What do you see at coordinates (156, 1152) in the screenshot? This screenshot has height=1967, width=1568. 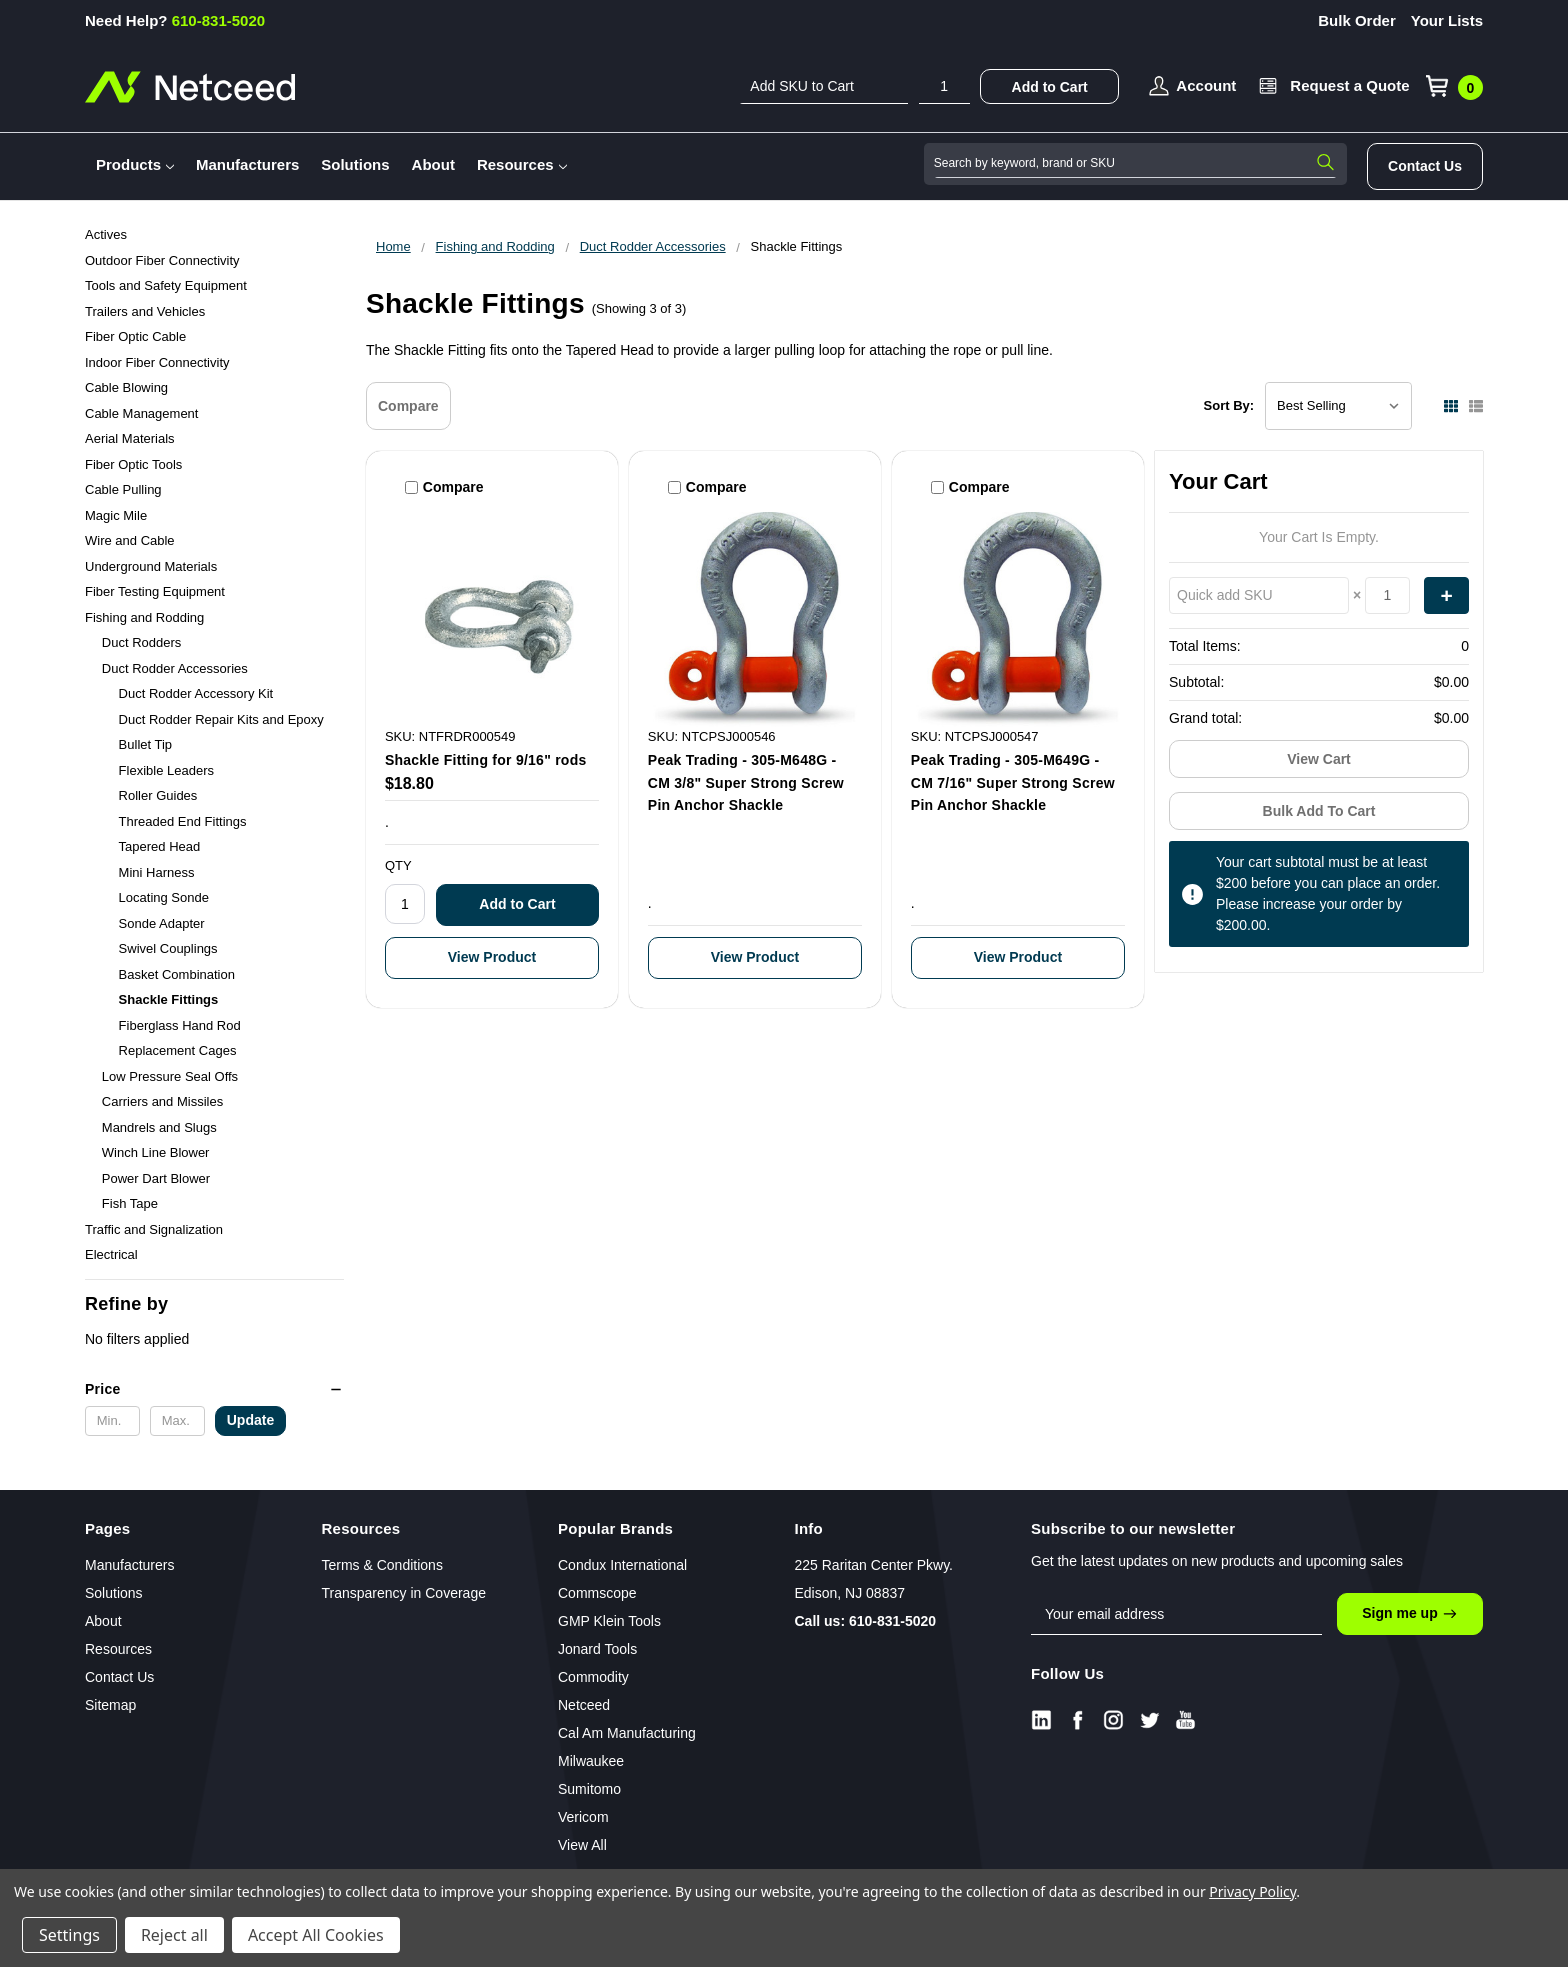 I see `Winch Line Blower` at bounding box center [156, 1152].